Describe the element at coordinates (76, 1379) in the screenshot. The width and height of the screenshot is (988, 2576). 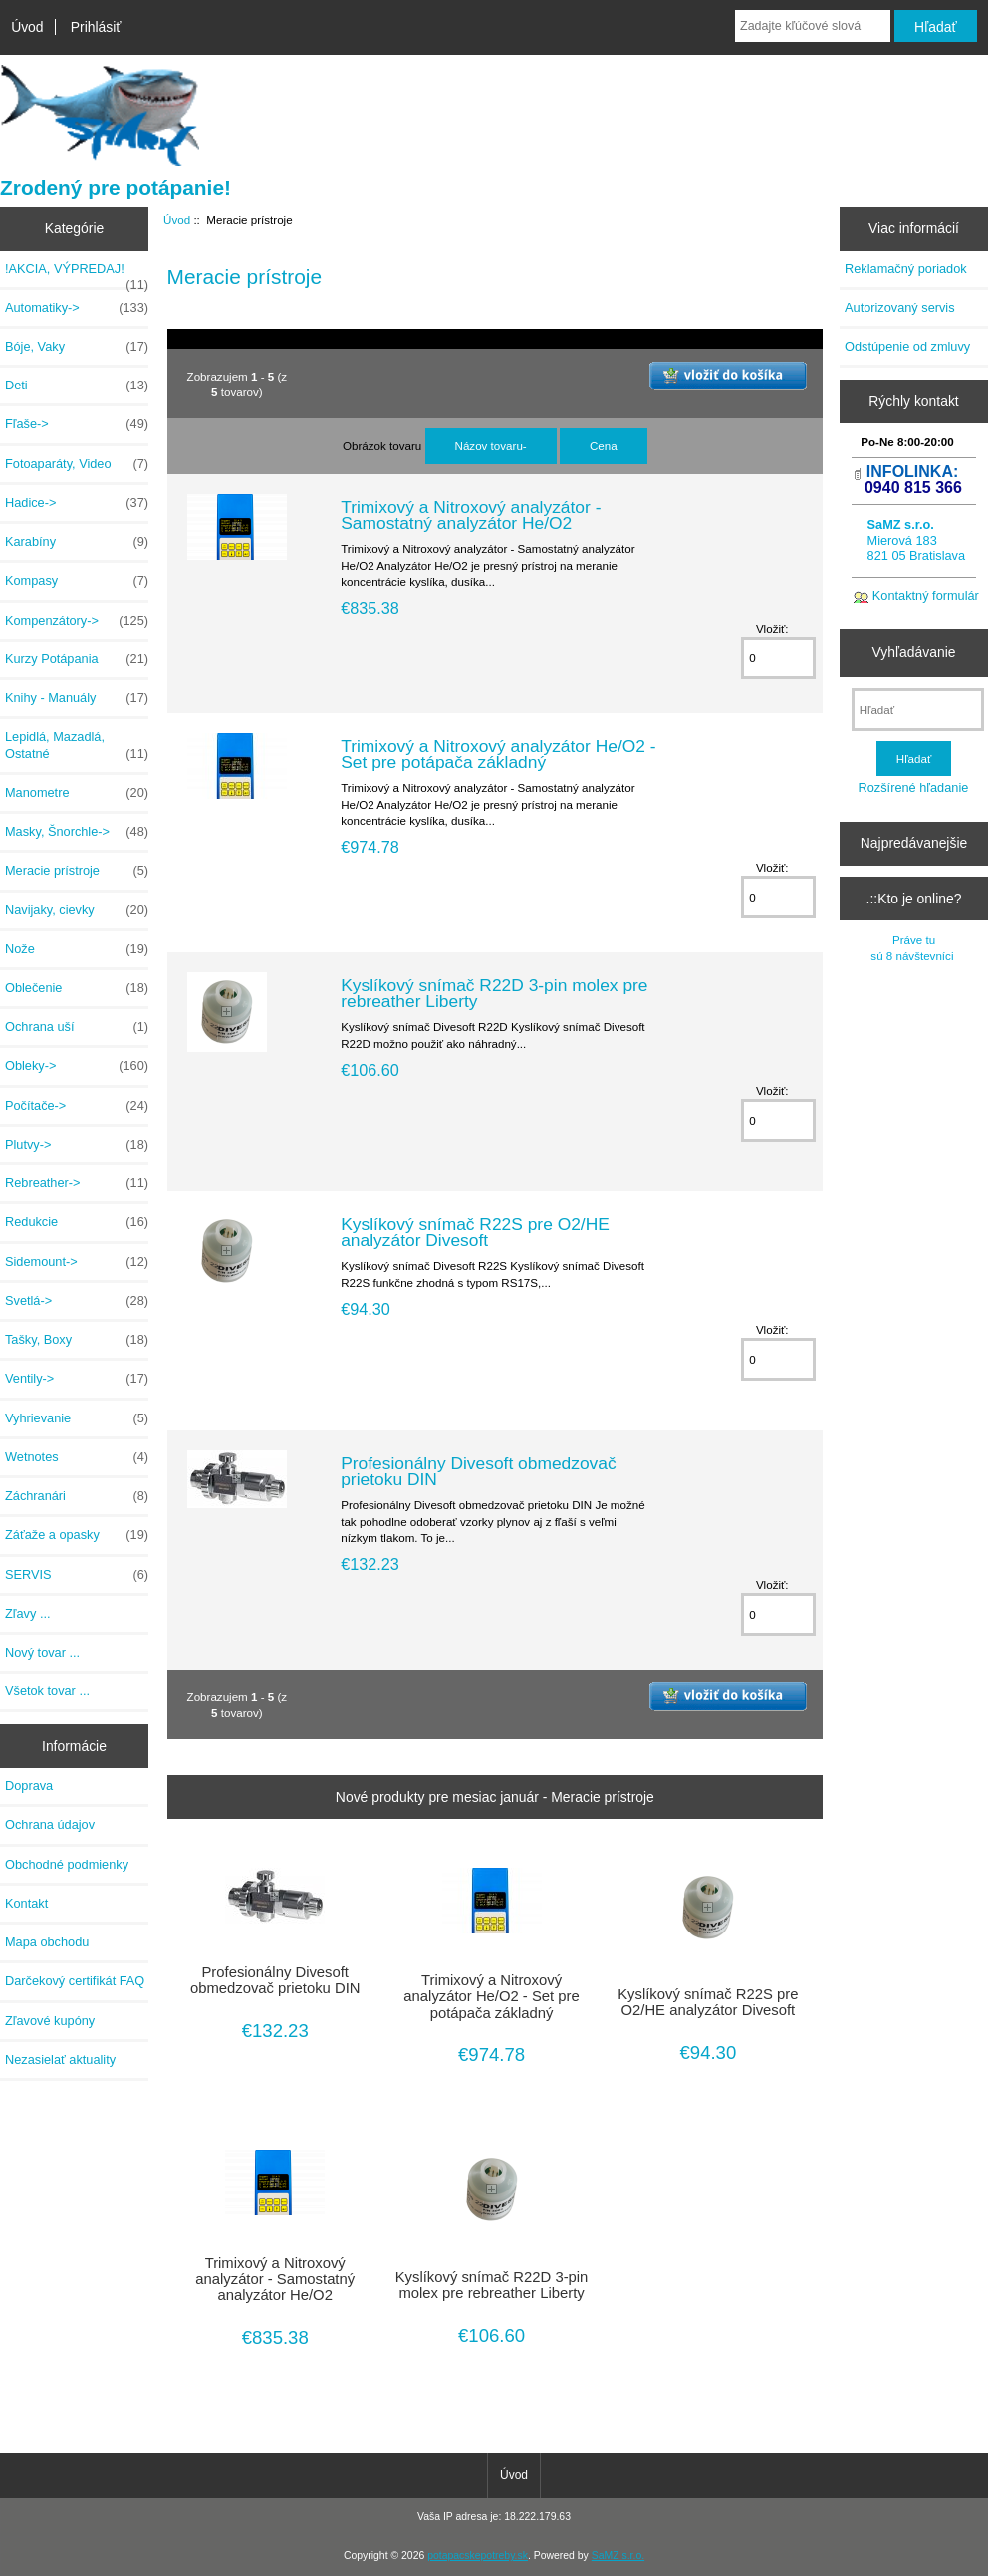
I see `Ventily->` at that location.